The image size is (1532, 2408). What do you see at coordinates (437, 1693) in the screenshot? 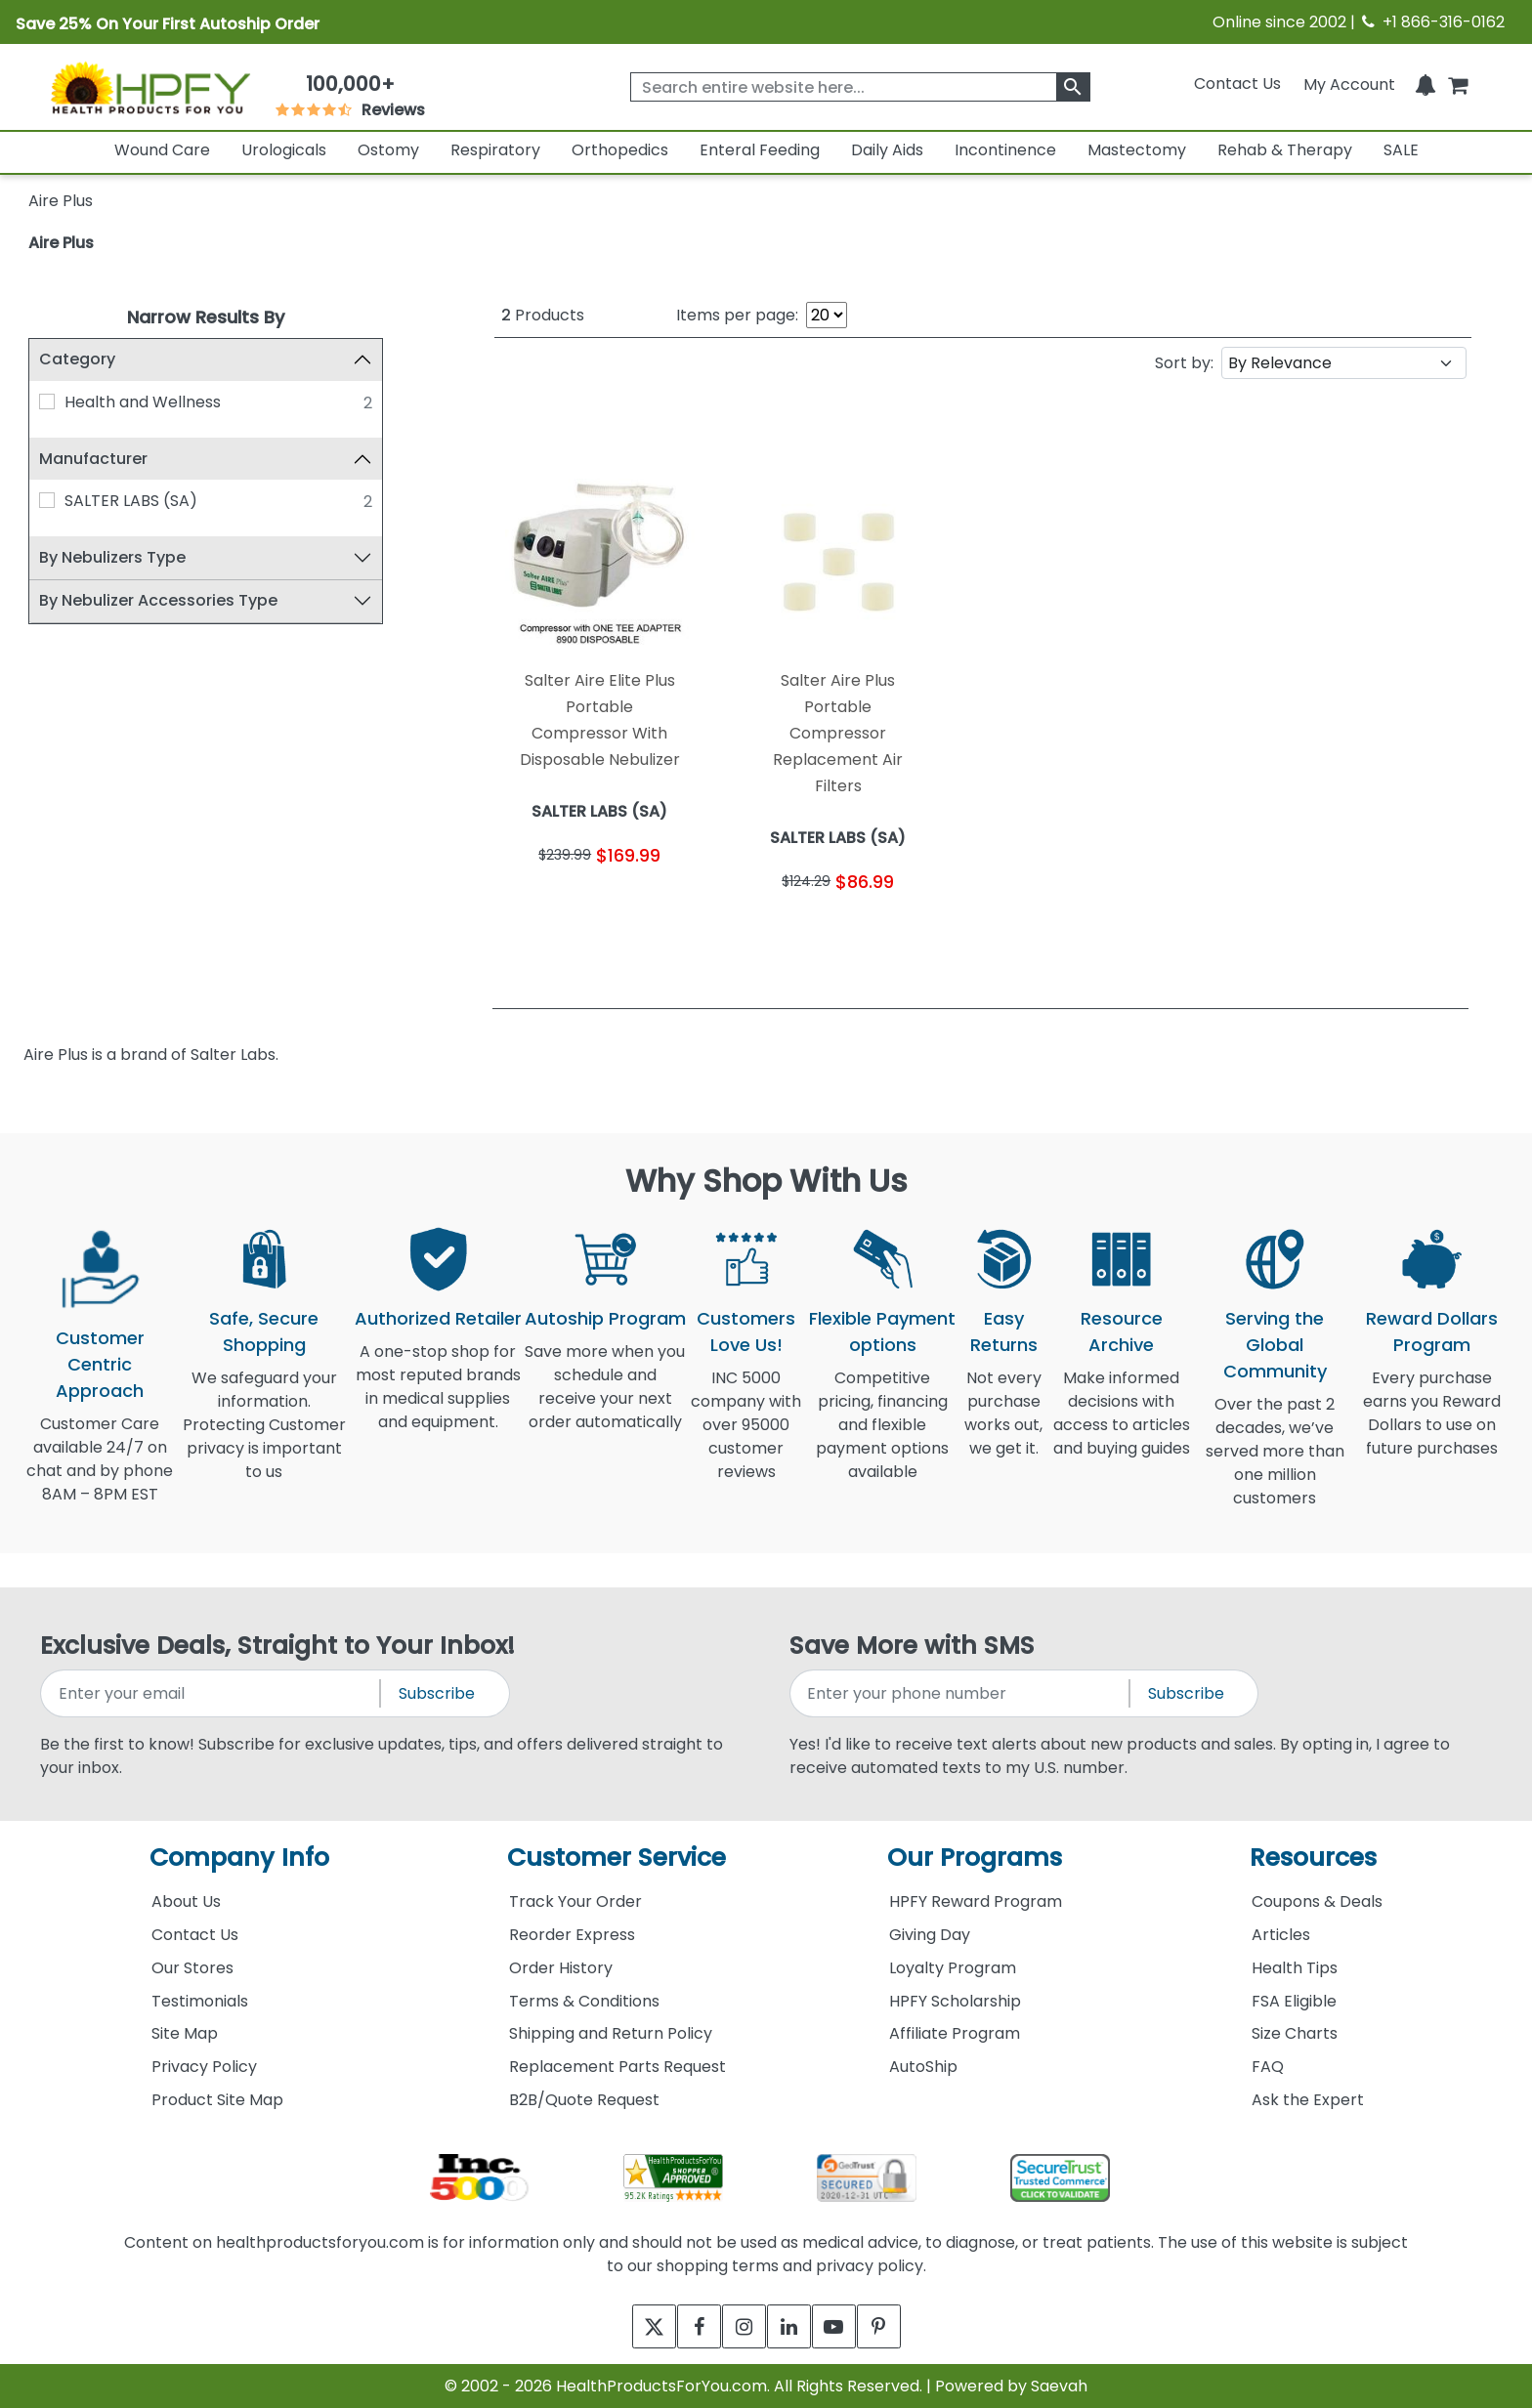
I see `Subscribe` at bounding box center [437, 1693].